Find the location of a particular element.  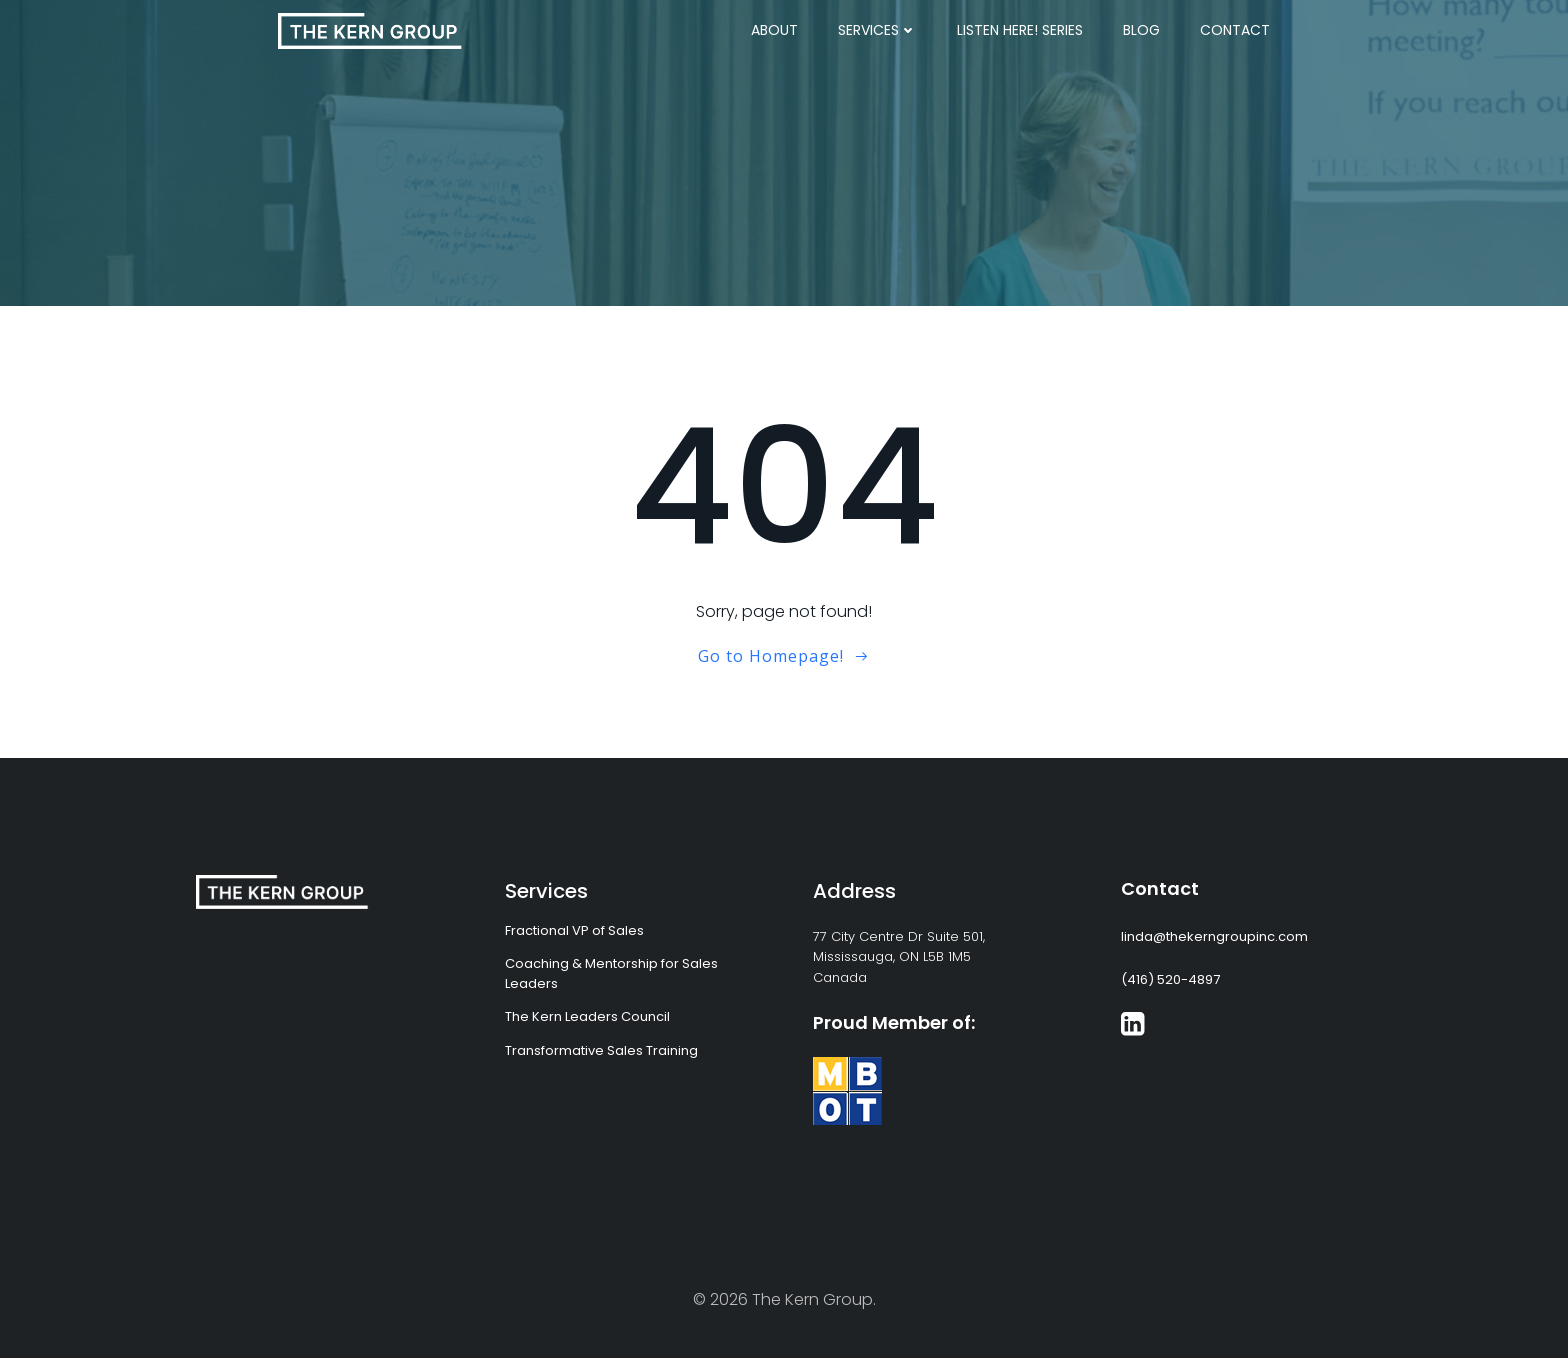

Services is located at coordinates (877, 30).